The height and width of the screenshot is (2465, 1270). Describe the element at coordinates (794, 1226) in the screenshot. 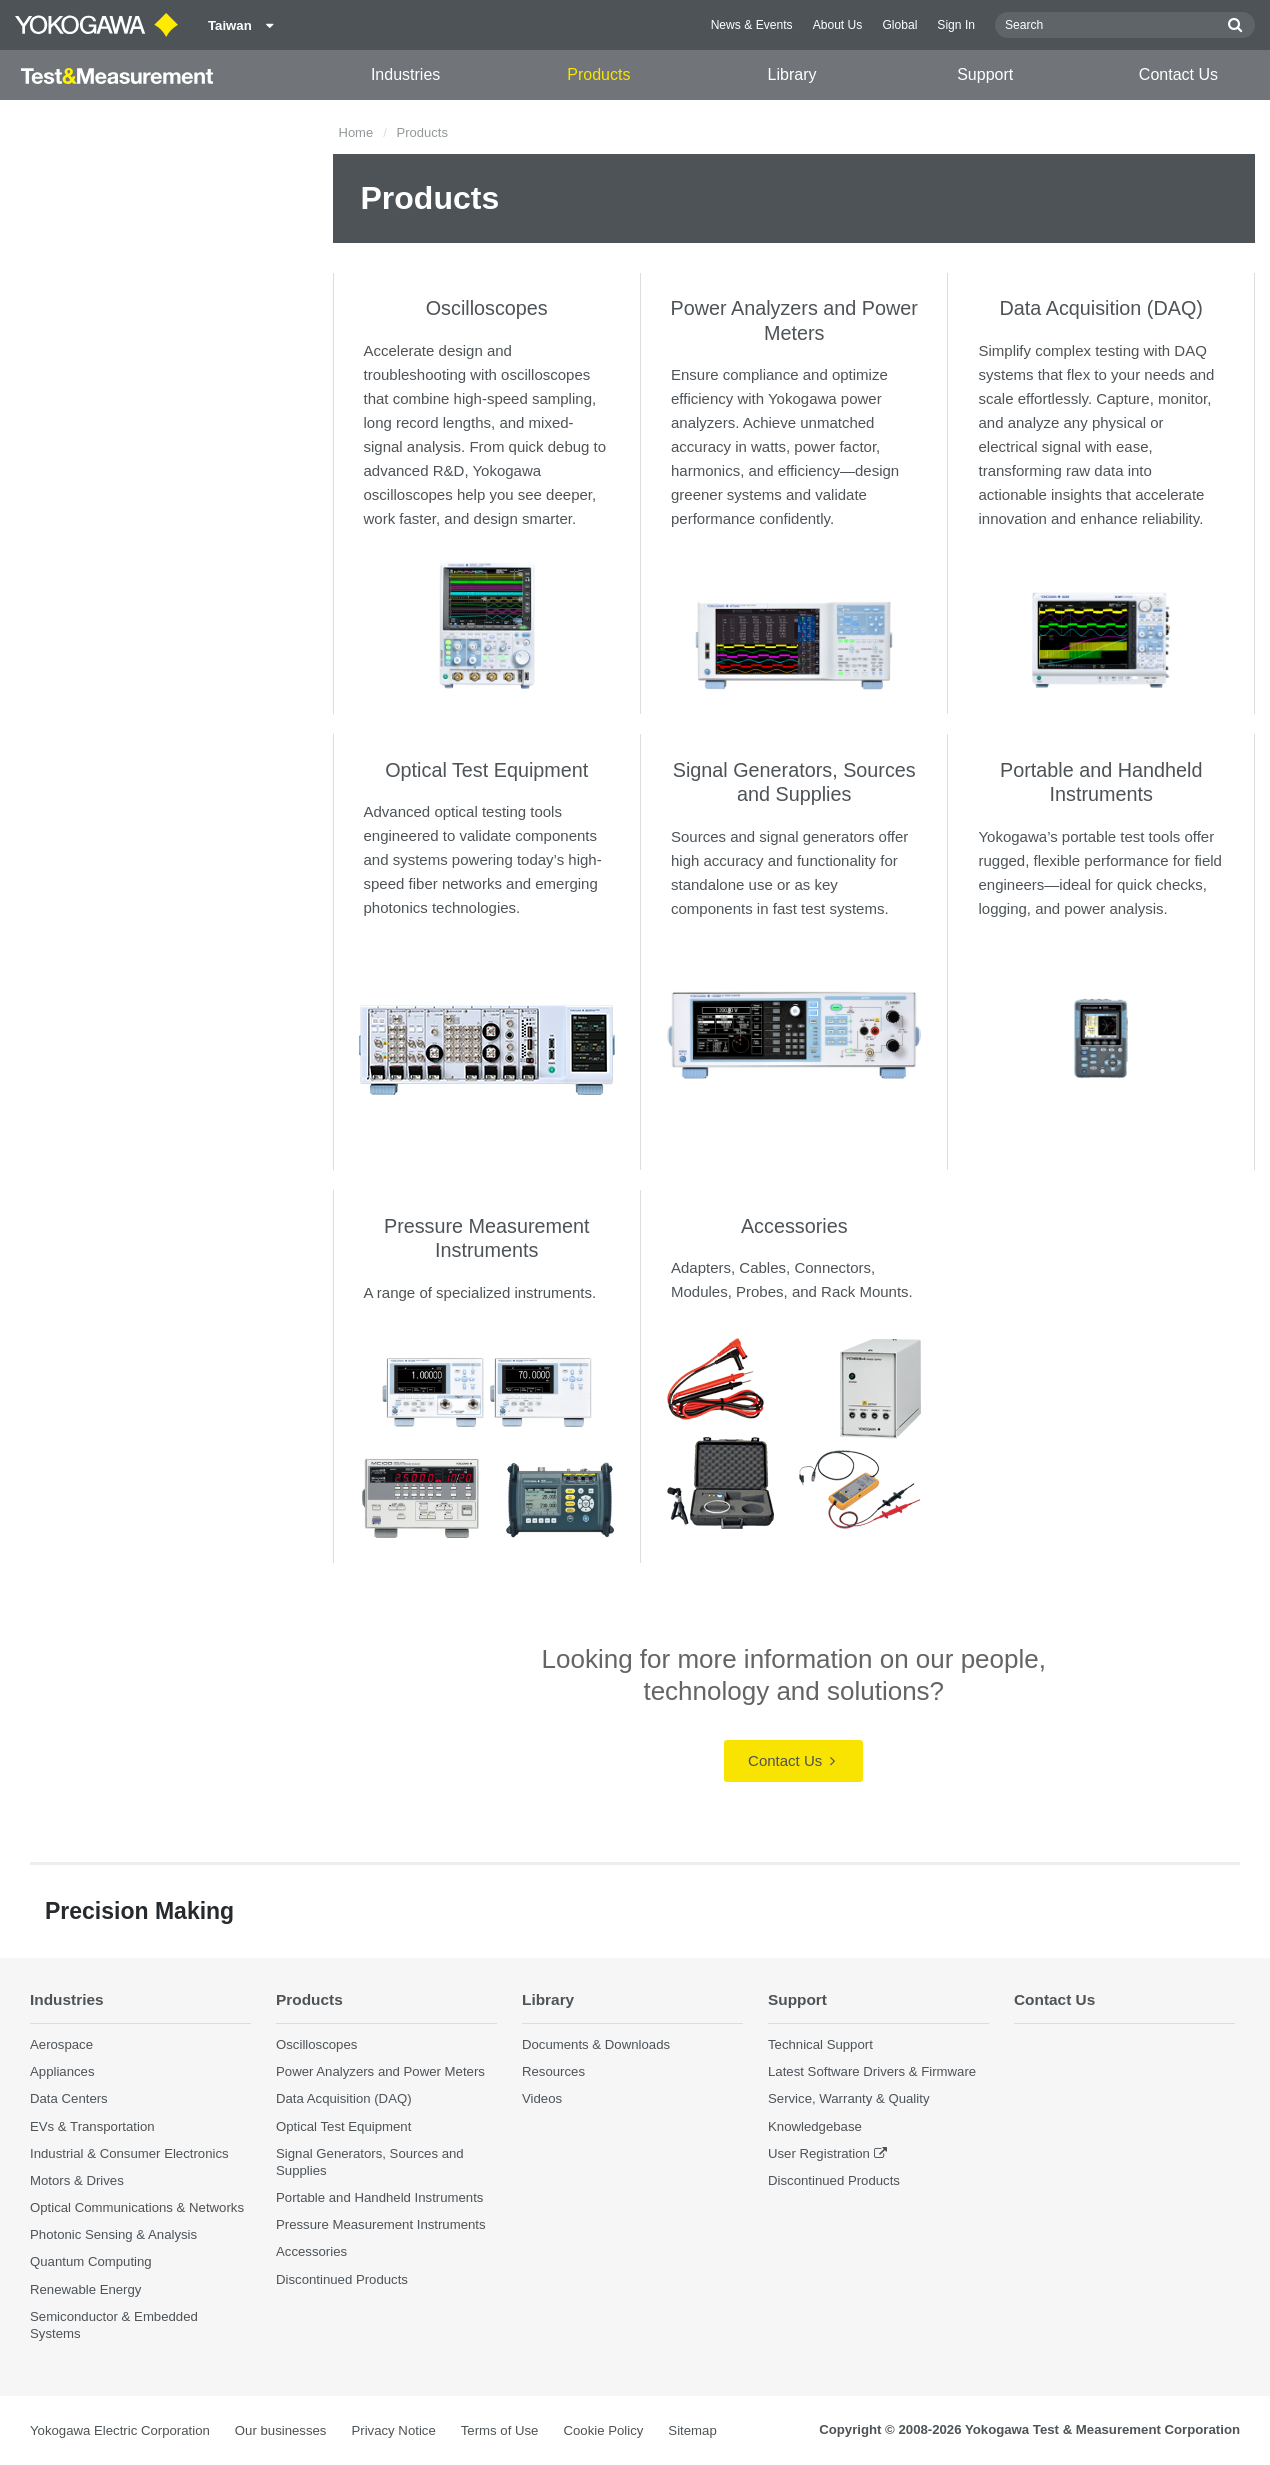

I see `Accessories` at that location.